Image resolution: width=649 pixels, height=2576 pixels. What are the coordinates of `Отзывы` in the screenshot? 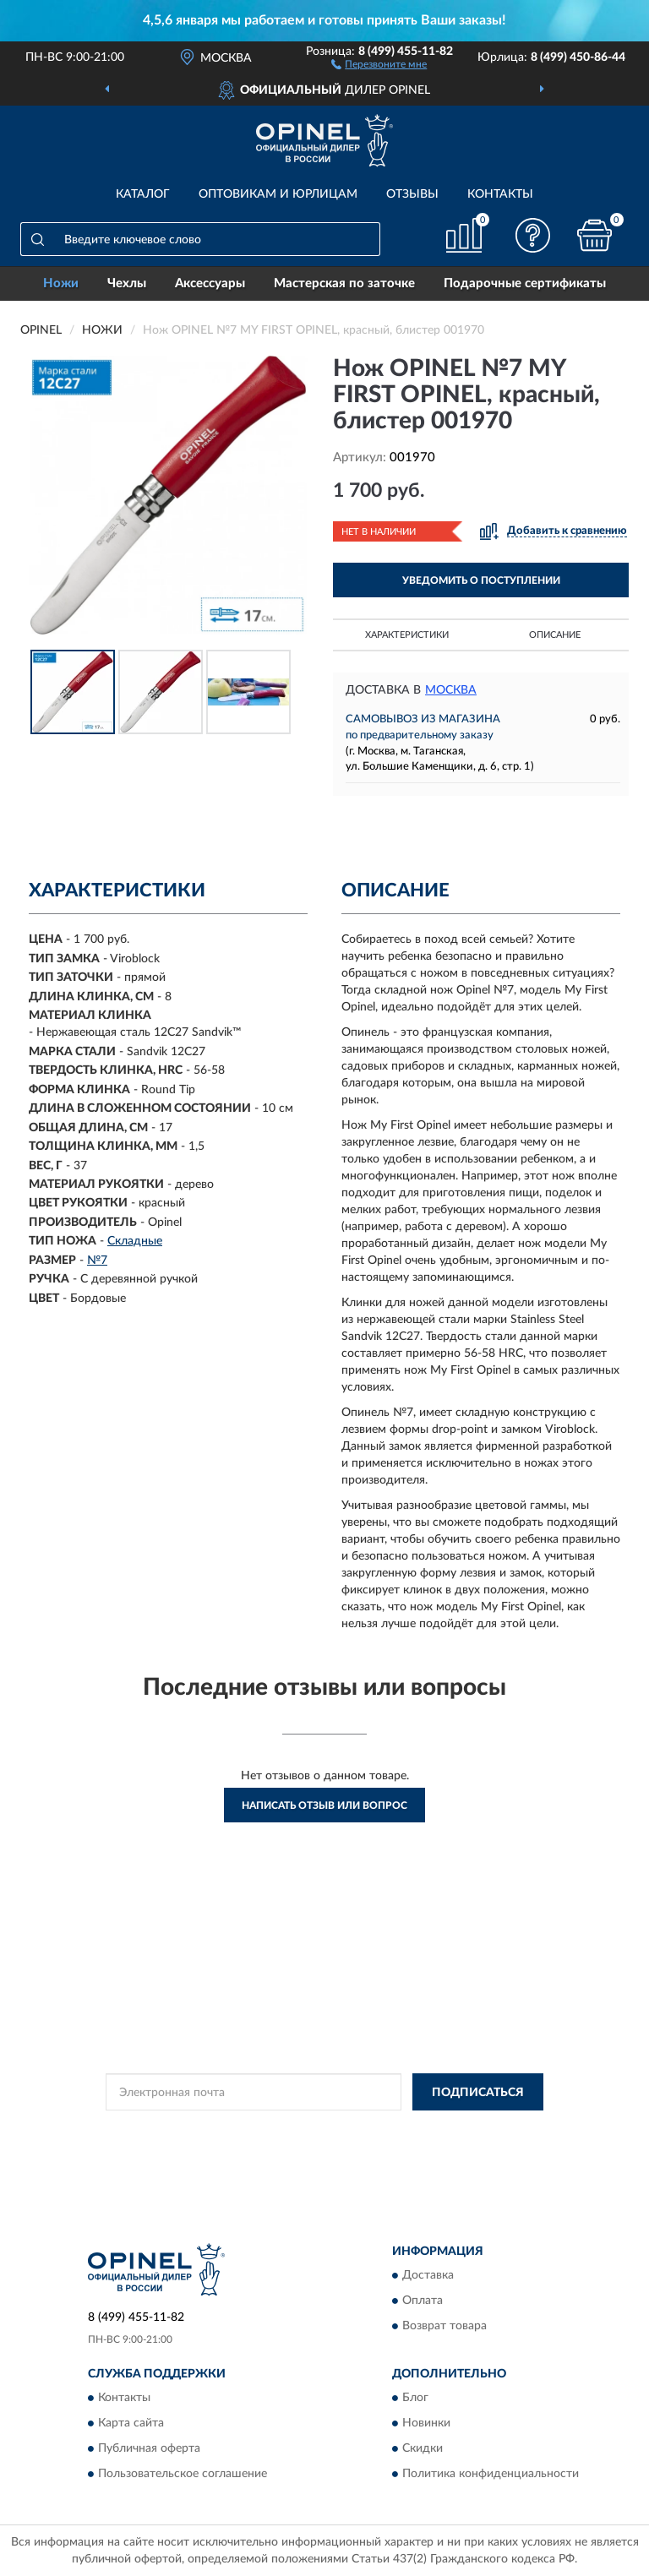 It's located at (412, 194).